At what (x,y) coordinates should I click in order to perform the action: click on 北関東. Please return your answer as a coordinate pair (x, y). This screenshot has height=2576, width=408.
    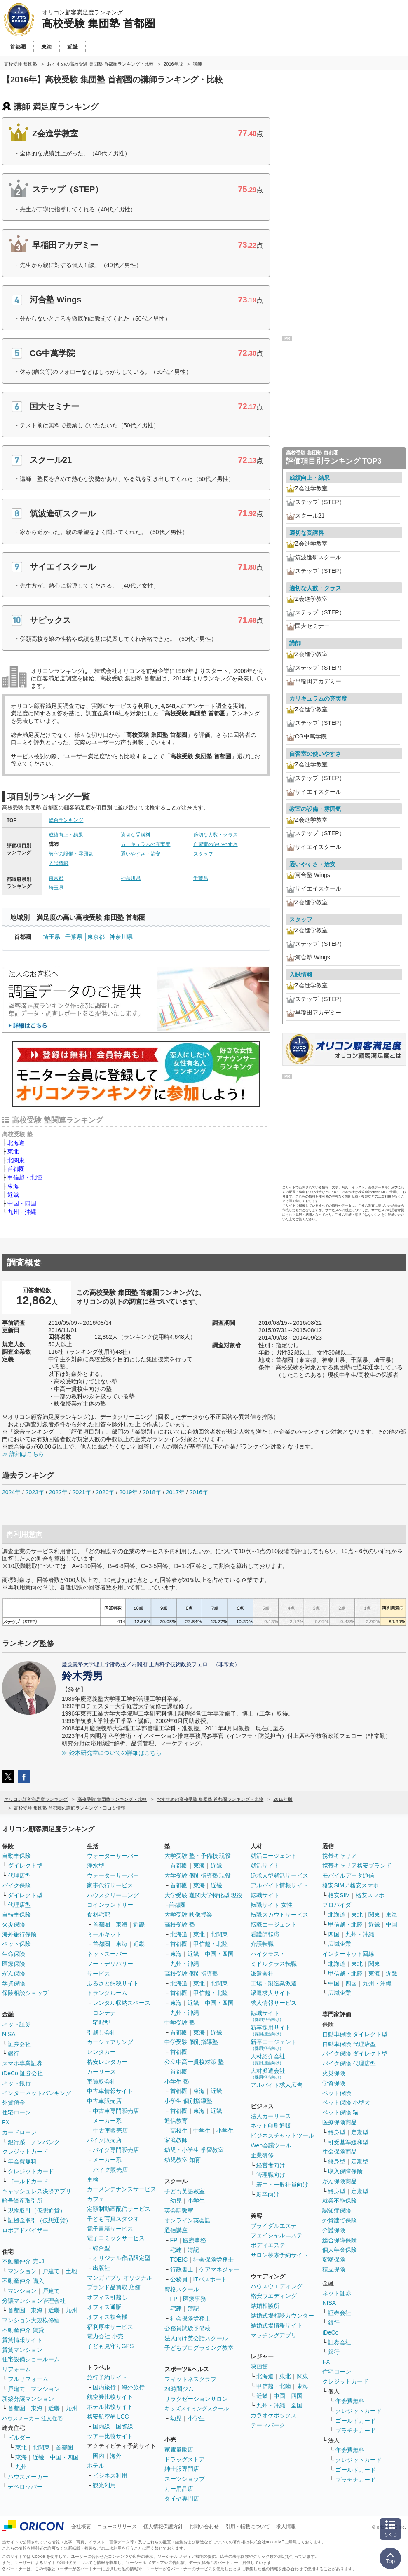
    Looking at the image, I should click on (16, 1160).